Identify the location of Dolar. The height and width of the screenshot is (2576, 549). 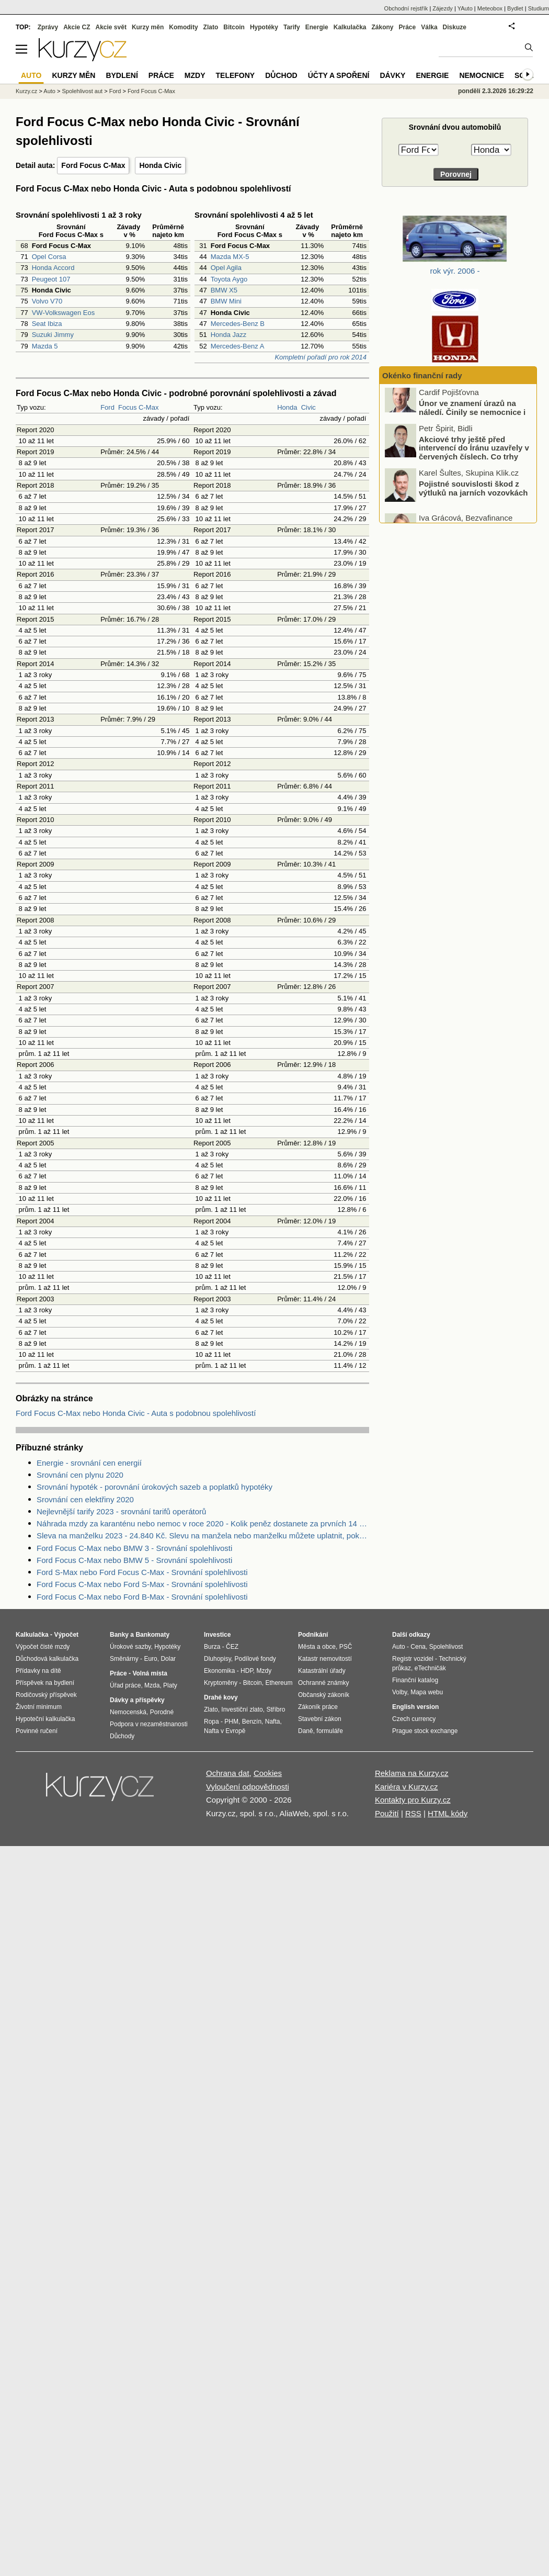
(168, 1658).